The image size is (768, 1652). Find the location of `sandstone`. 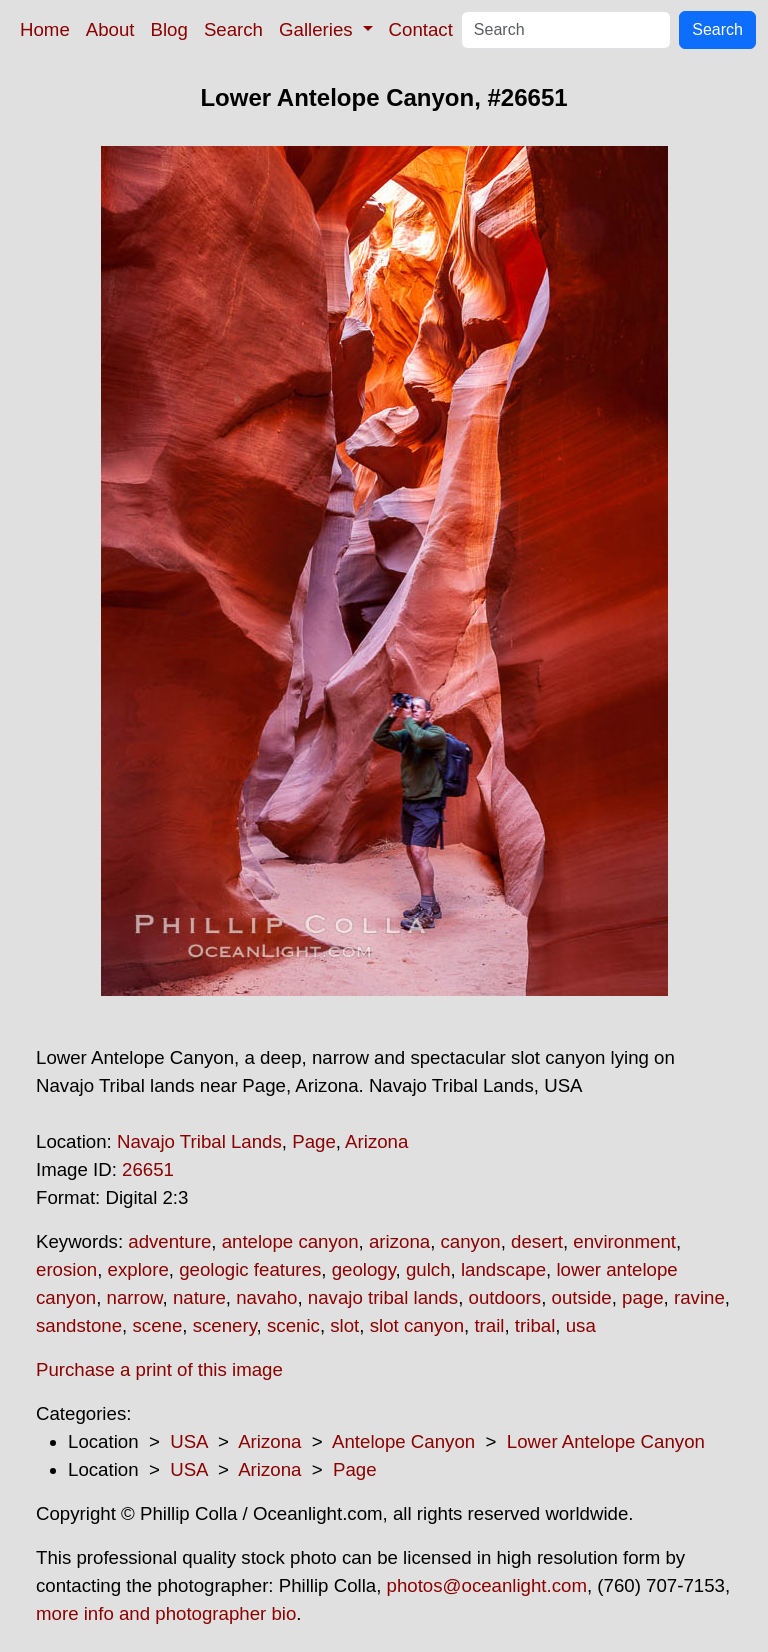

sandstone is located at coordinates (79, 1325).